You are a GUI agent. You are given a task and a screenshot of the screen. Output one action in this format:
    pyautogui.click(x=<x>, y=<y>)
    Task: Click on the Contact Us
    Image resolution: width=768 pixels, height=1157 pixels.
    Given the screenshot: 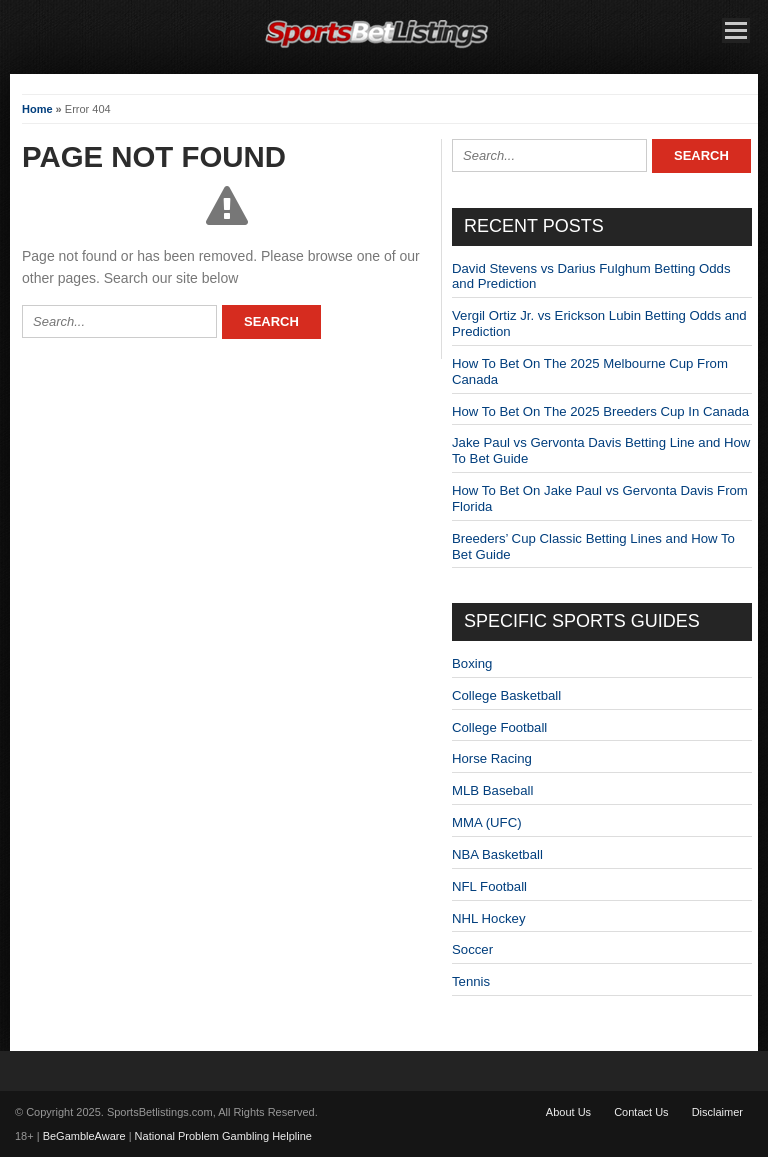 What is the action you would take?
    pyautogui.click(x=641, y=1112)
    